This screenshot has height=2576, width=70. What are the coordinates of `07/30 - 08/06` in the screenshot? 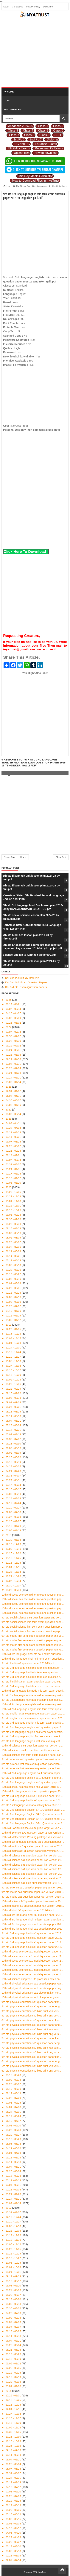 It's located at (14, 2308).